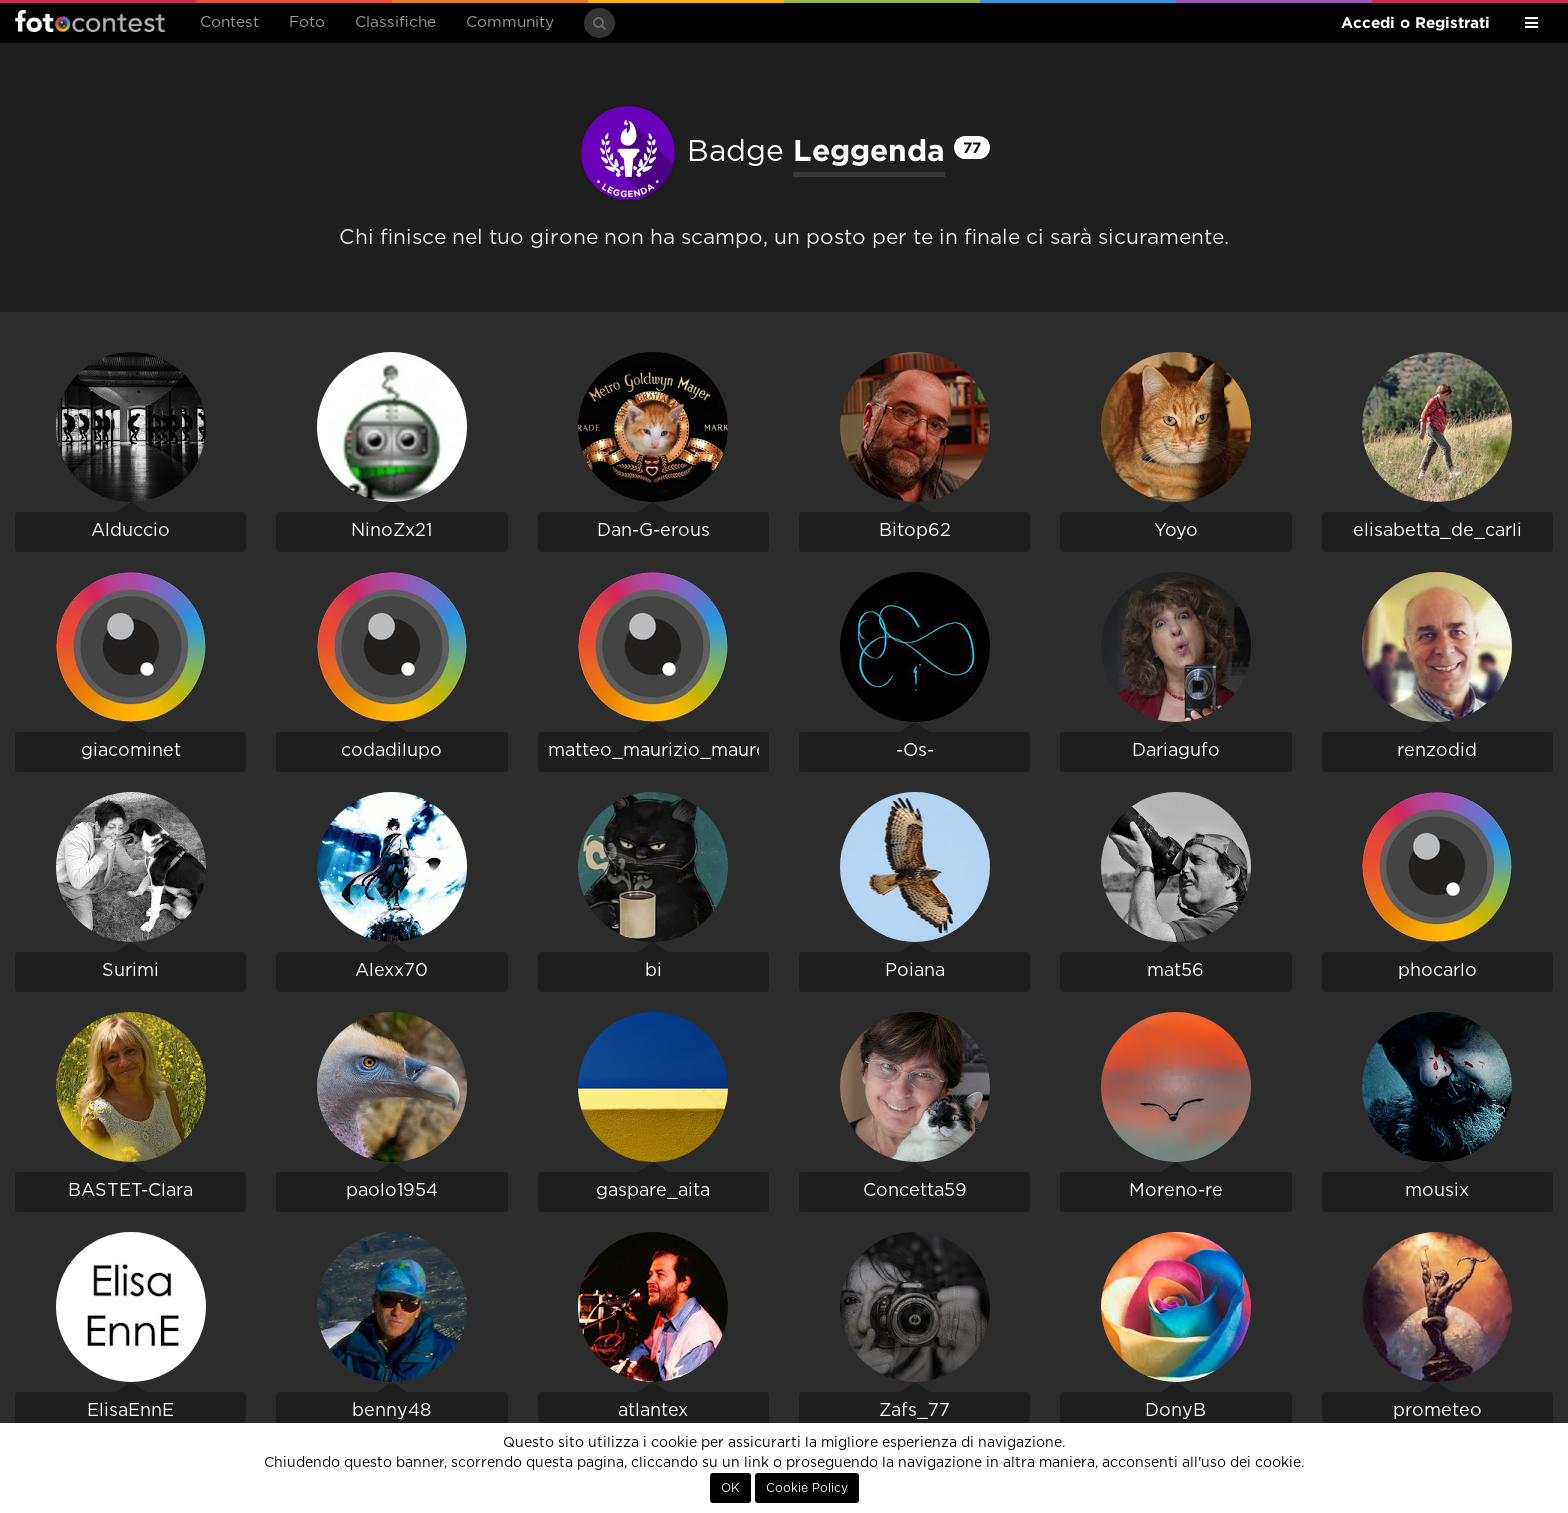 The height and width of the screenshot is (1513, 1568). Describe the element at coordinates (1176, 1191) in the screenshot. I see `Moreno-re` at that location.